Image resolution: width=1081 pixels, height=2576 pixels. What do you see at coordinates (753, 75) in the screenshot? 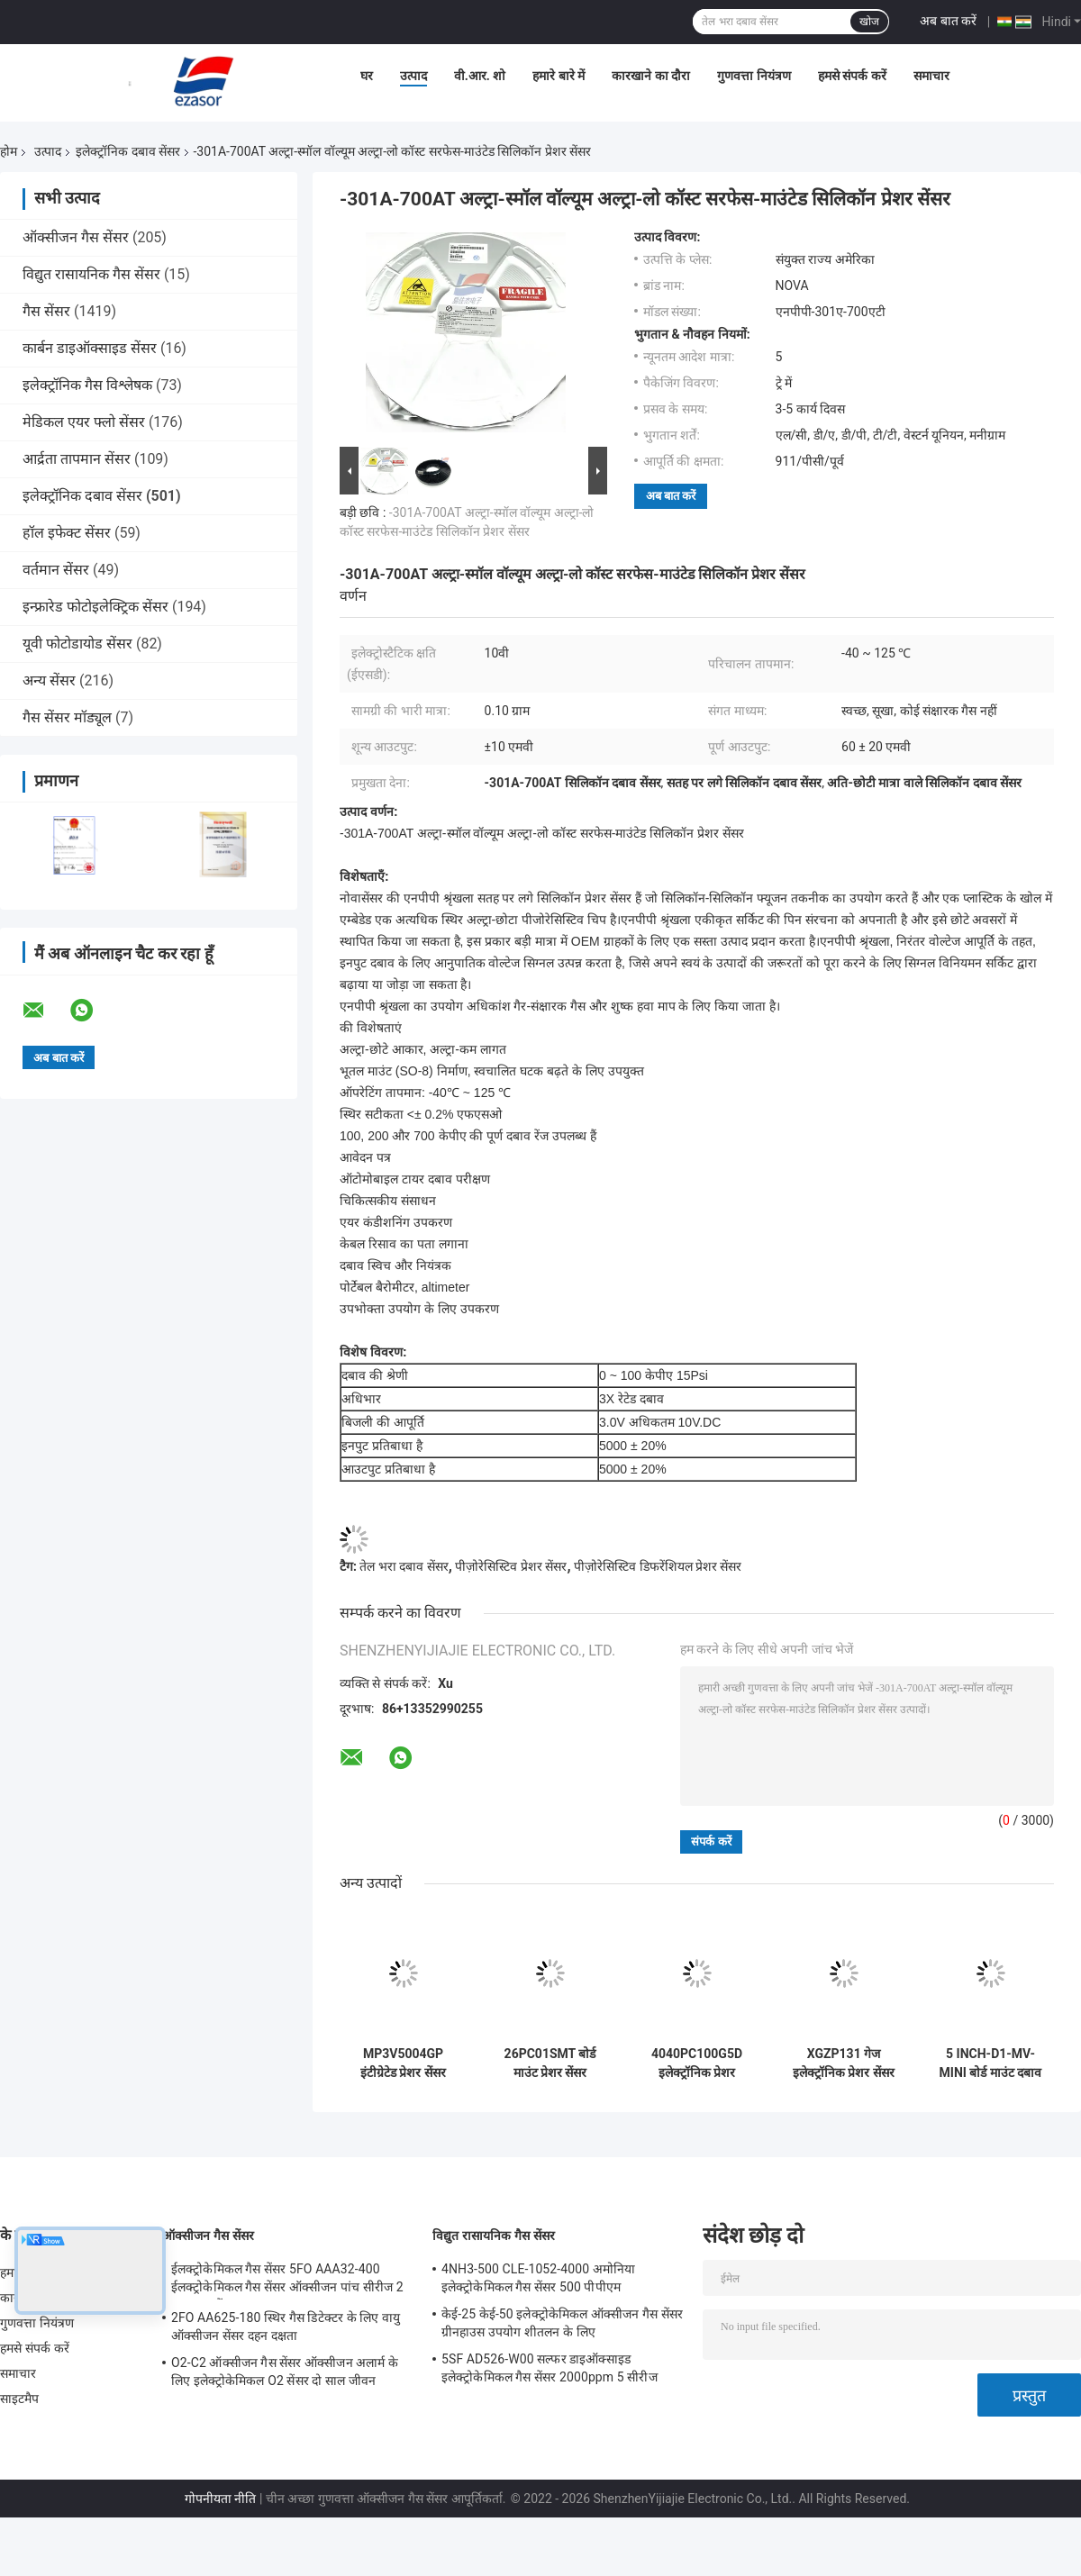
I see `गुणवत्ता नियंत्रण` at bounding box center [753, 75].